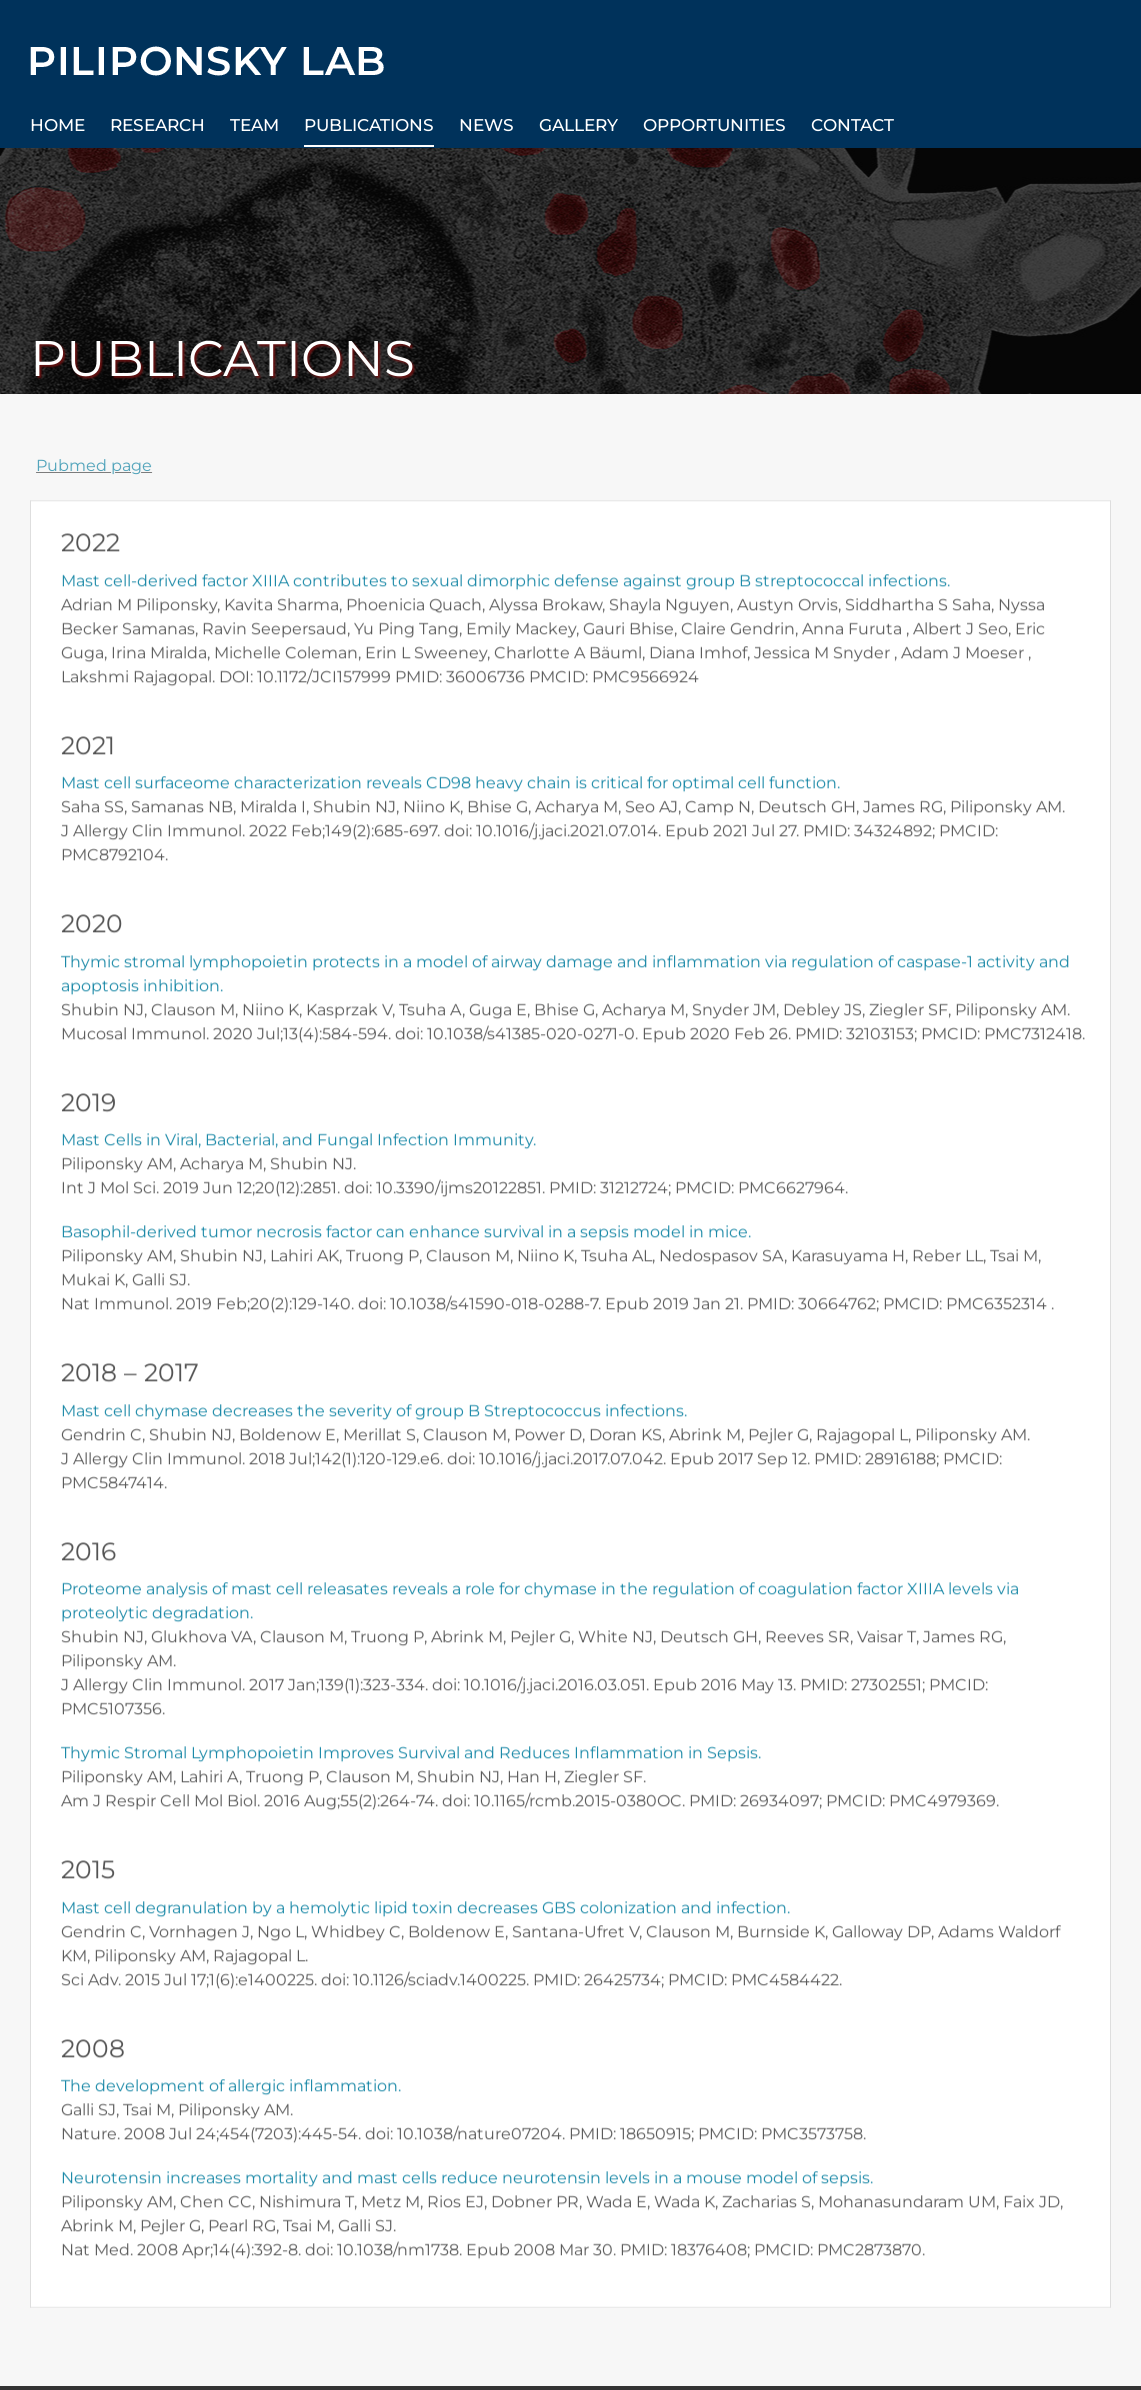 This screenshot has width=1141, height=2390. Describe the element at coordinates (298, 1141) in the screenshot. I see `Mast Cells in Viral, Bacterial, and Fungal Infection Immunity.` at that location.